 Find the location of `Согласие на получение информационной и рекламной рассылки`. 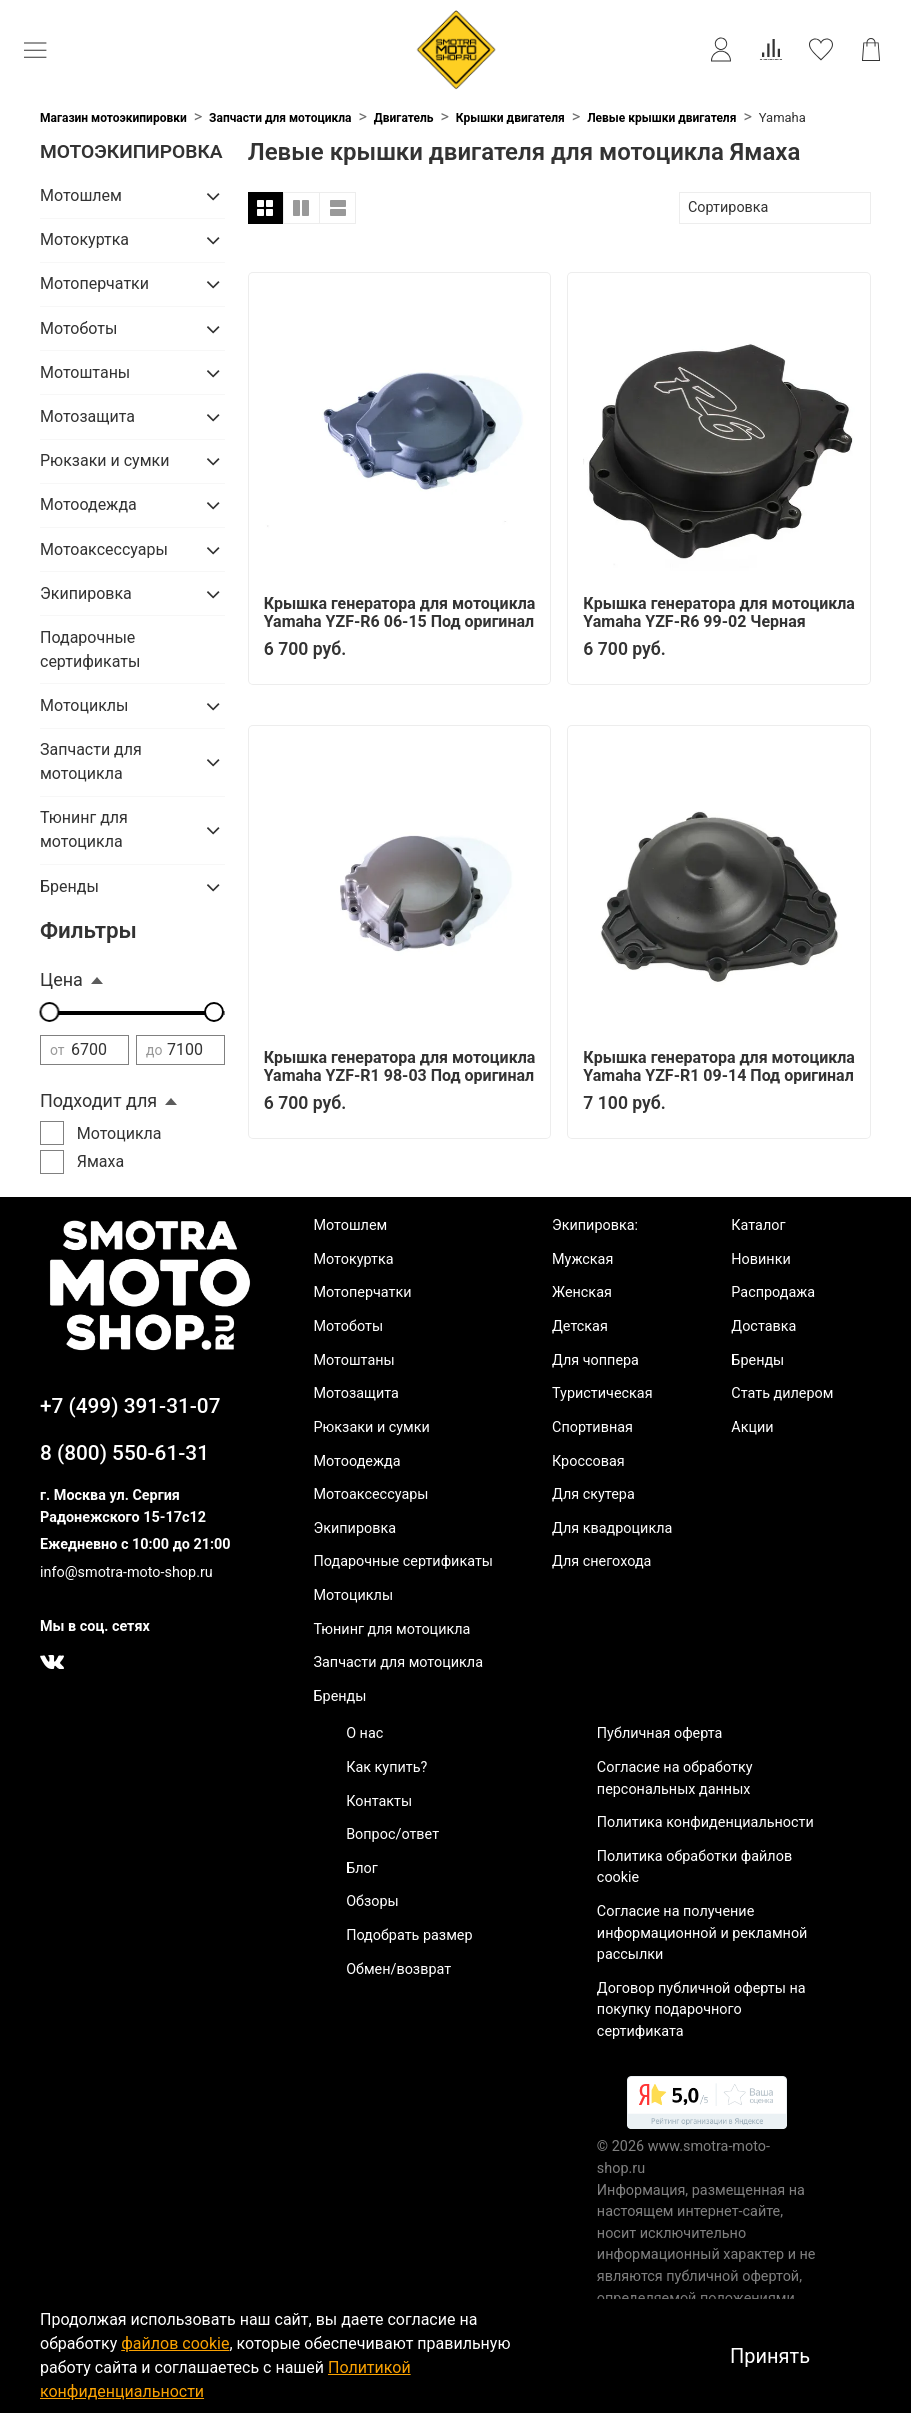

Согласие на получение информационной и рекламной рассылки is located at coordinates (702, 1933).